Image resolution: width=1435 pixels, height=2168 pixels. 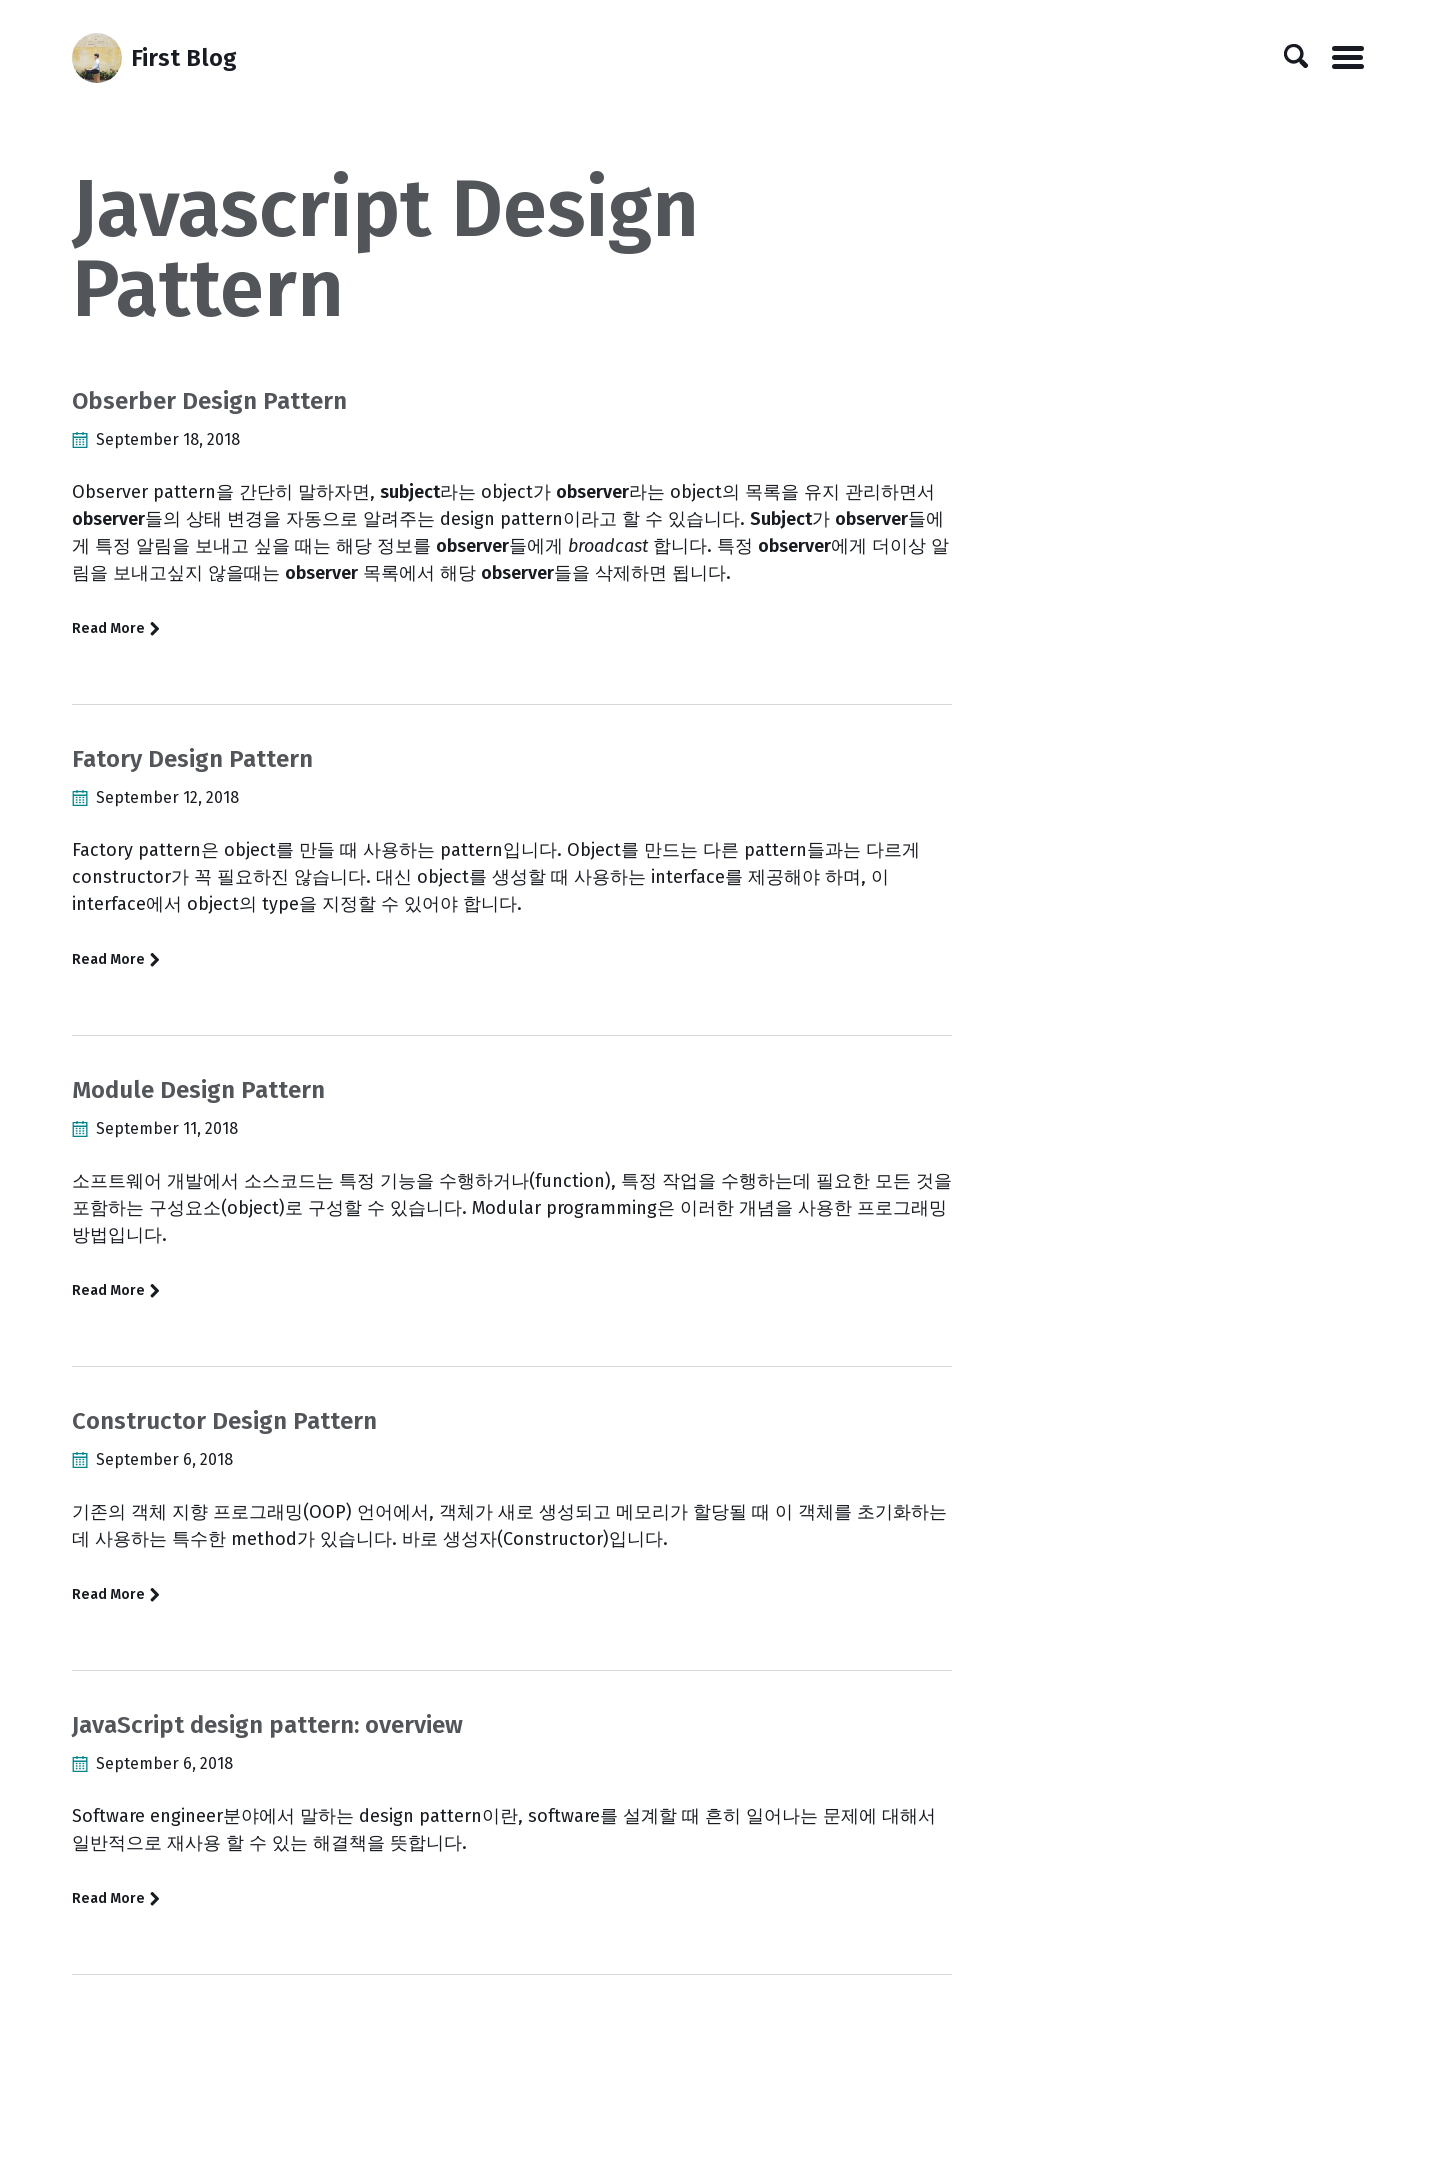 What do you see at coordinates (117, 628) in the screenshot?
I see `Read More` at bounding box center [117, 628].